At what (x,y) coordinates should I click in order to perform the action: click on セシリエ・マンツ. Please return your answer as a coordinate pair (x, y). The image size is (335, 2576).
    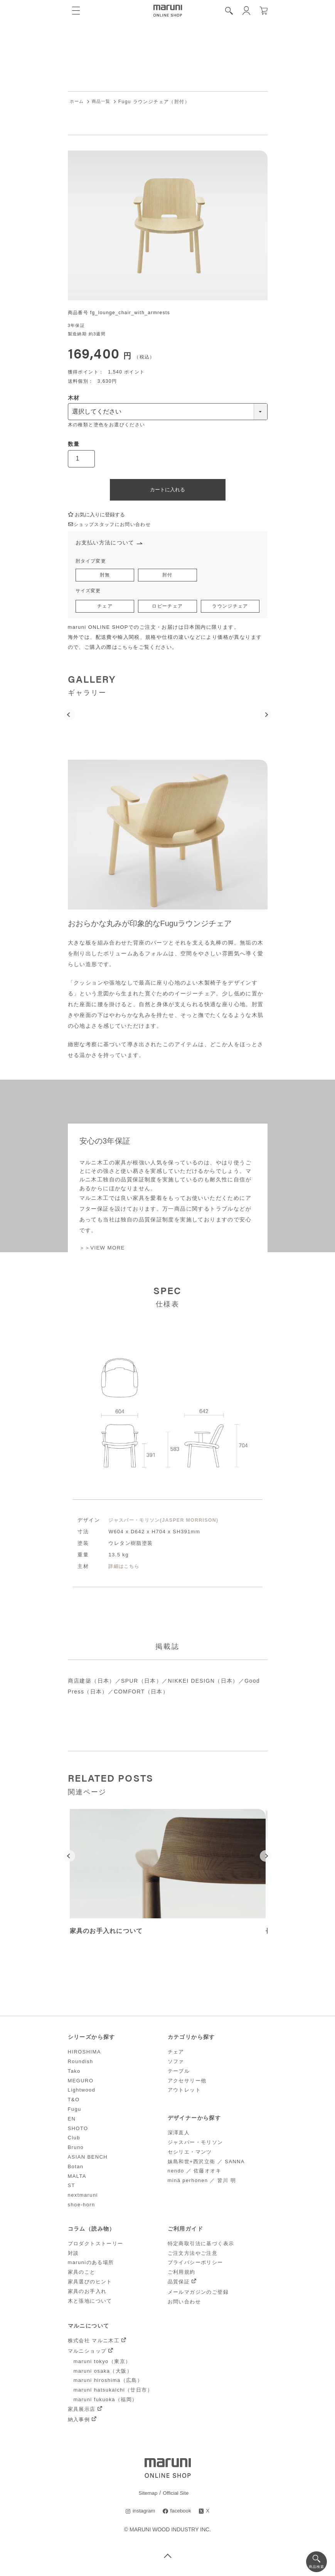
    Looking at the image, I should click on (190, 2154).